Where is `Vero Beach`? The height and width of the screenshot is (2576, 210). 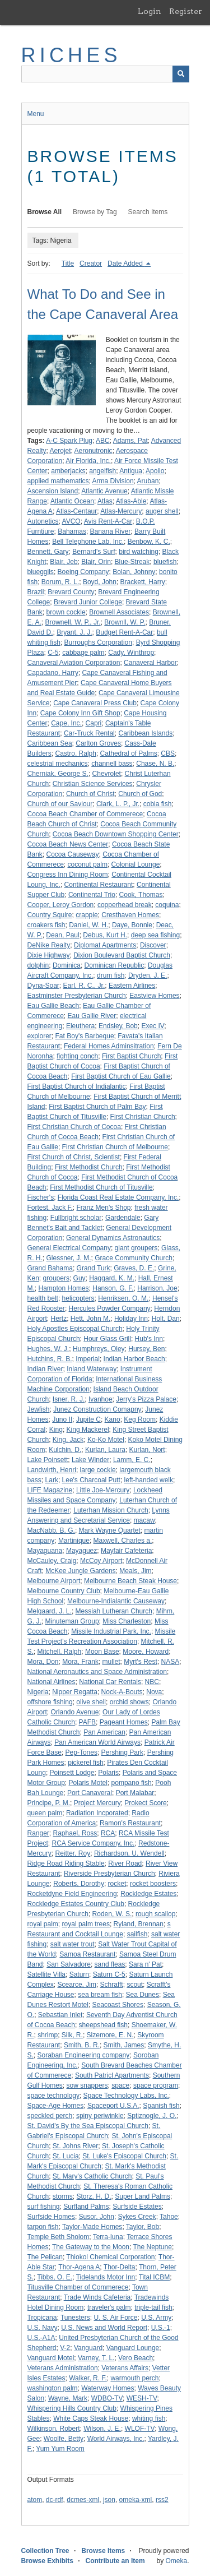 Vero Beach is located at coordinates (135, 2358).